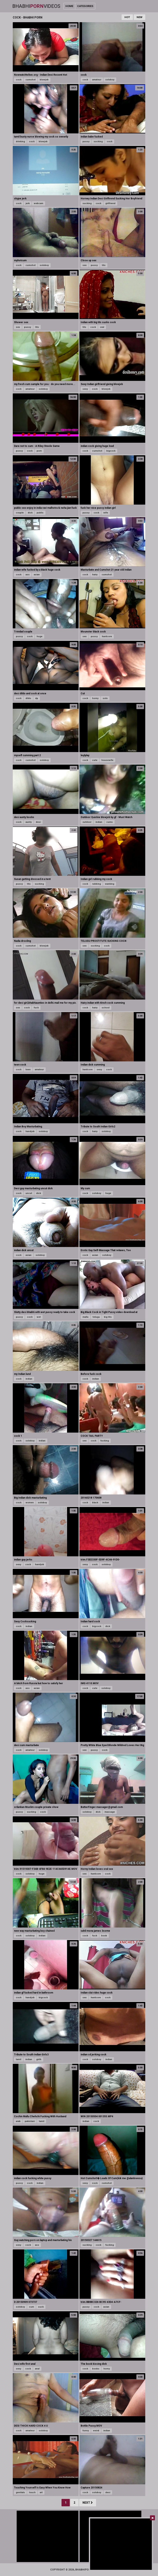 The width and height of the screenshot is (158, 2576). What do you see at coordinates (20, 2492) in the screenshot?
I see `genitals` at bounding box center [20, 2492].